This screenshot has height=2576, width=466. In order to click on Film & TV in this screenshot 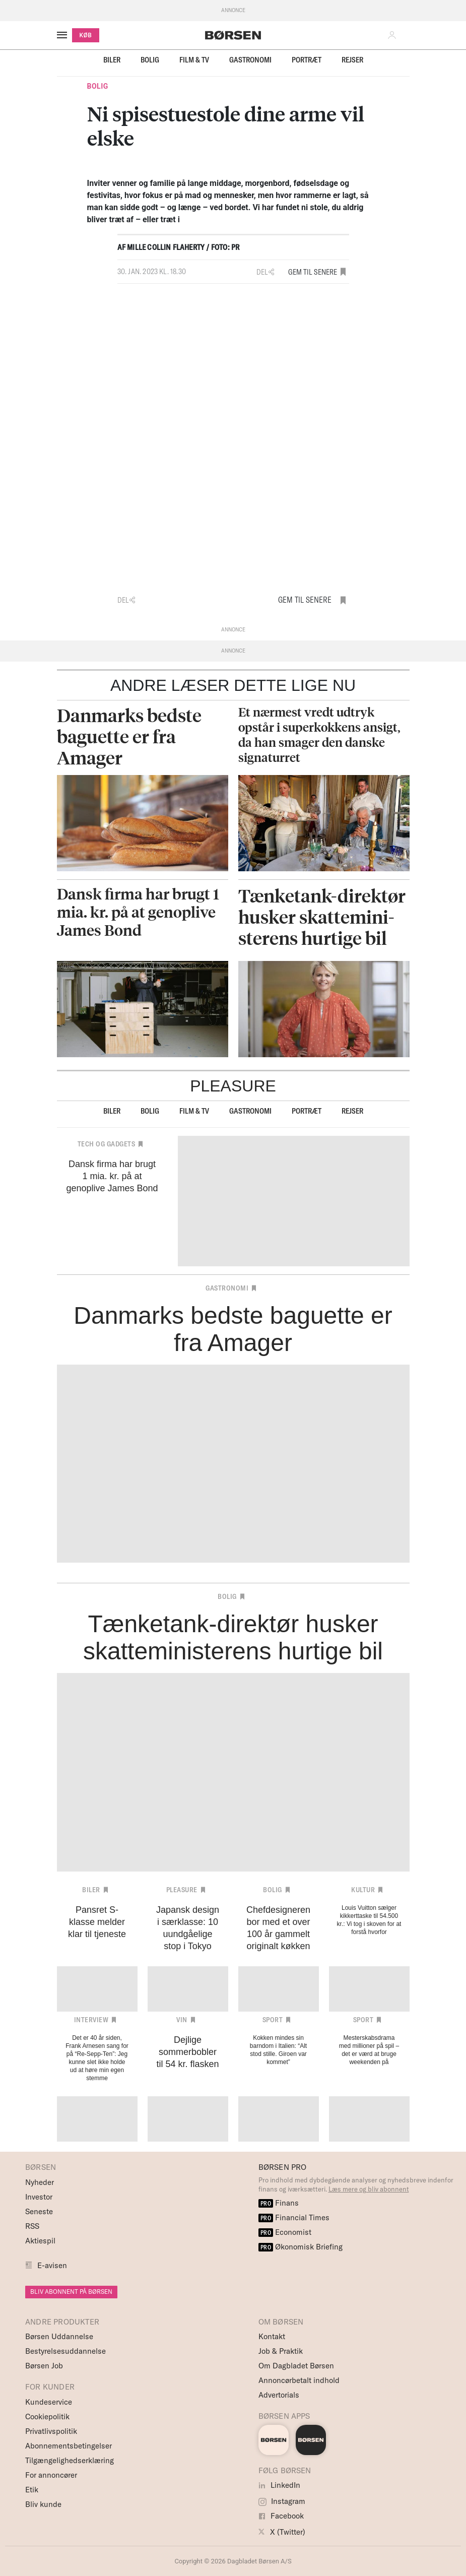, I will do `click(194, 60)`.